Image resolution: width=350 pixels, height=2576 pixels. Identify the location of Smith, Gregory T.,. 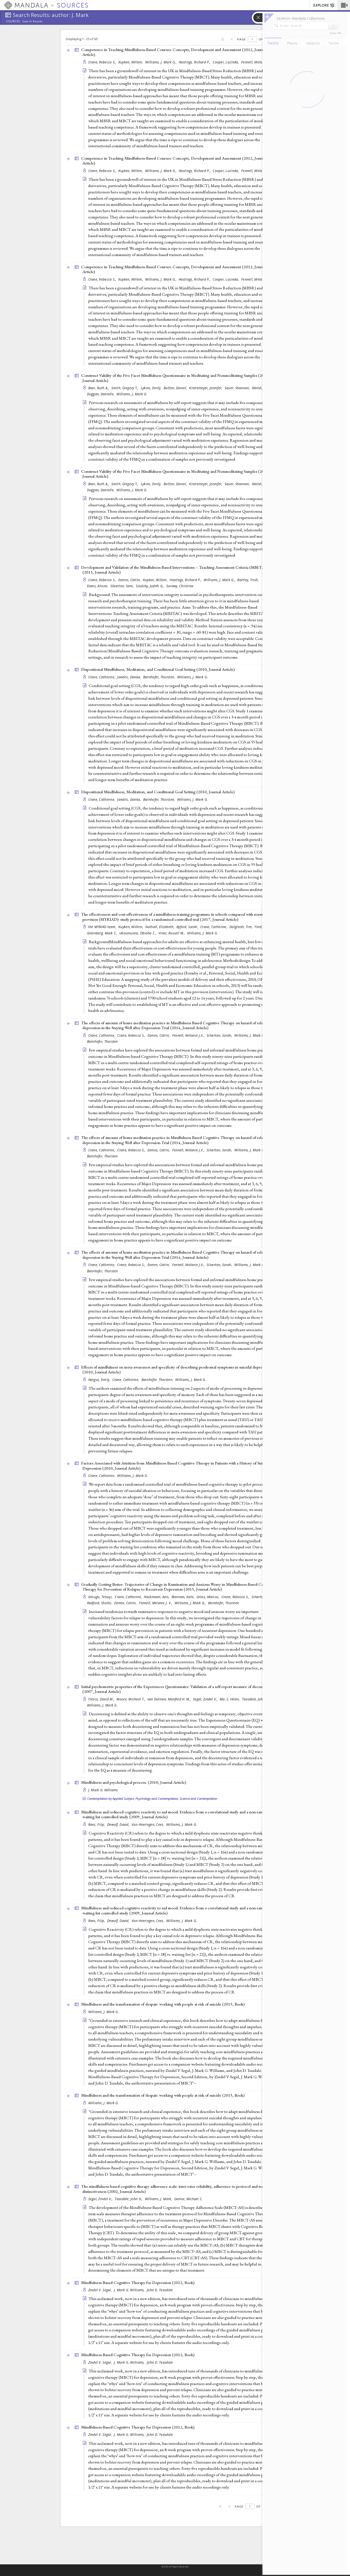
(125, 388).